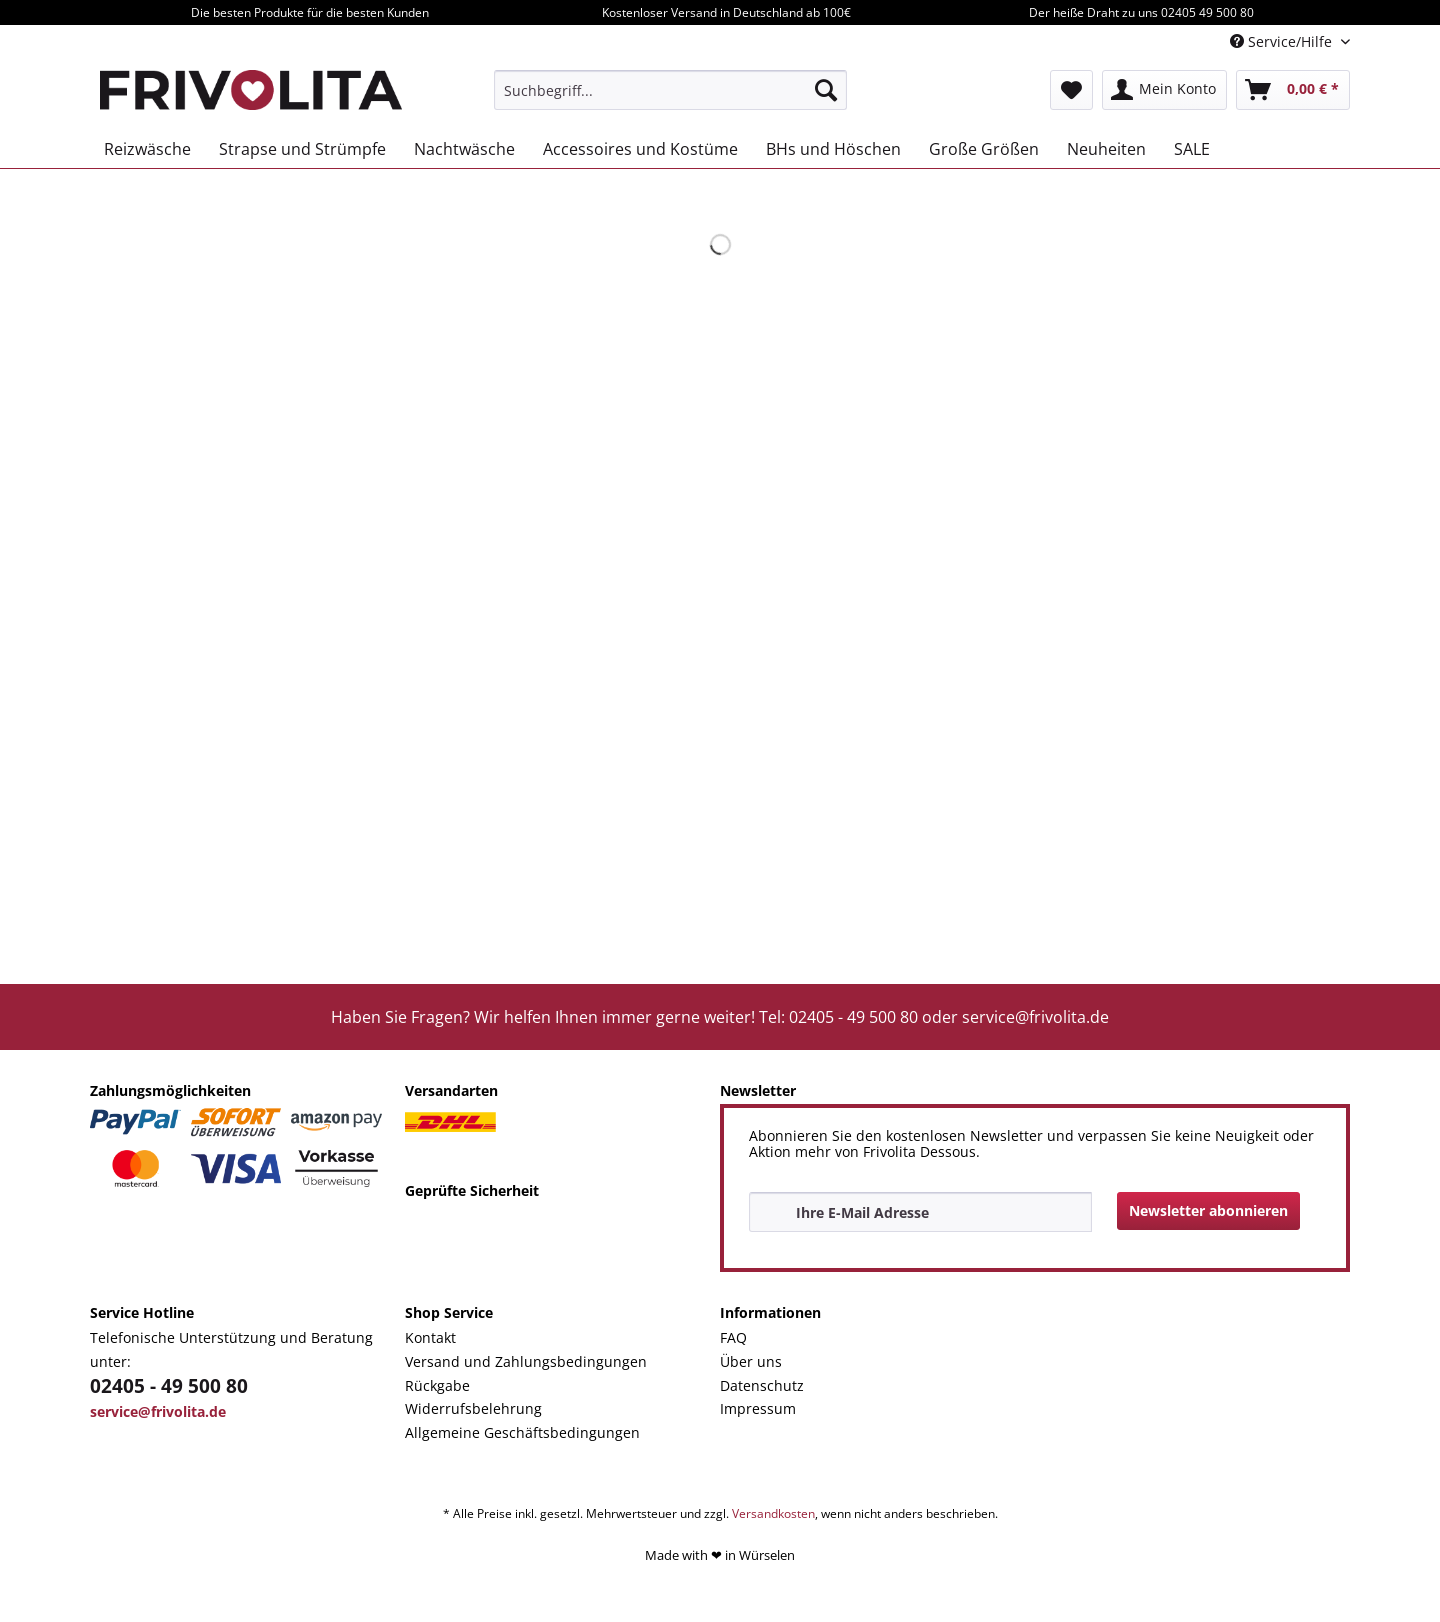  What do you see at coordinates (437, 1385) in the screenshot?
I see `Rückgabe` at bounding box center [437, 1385].